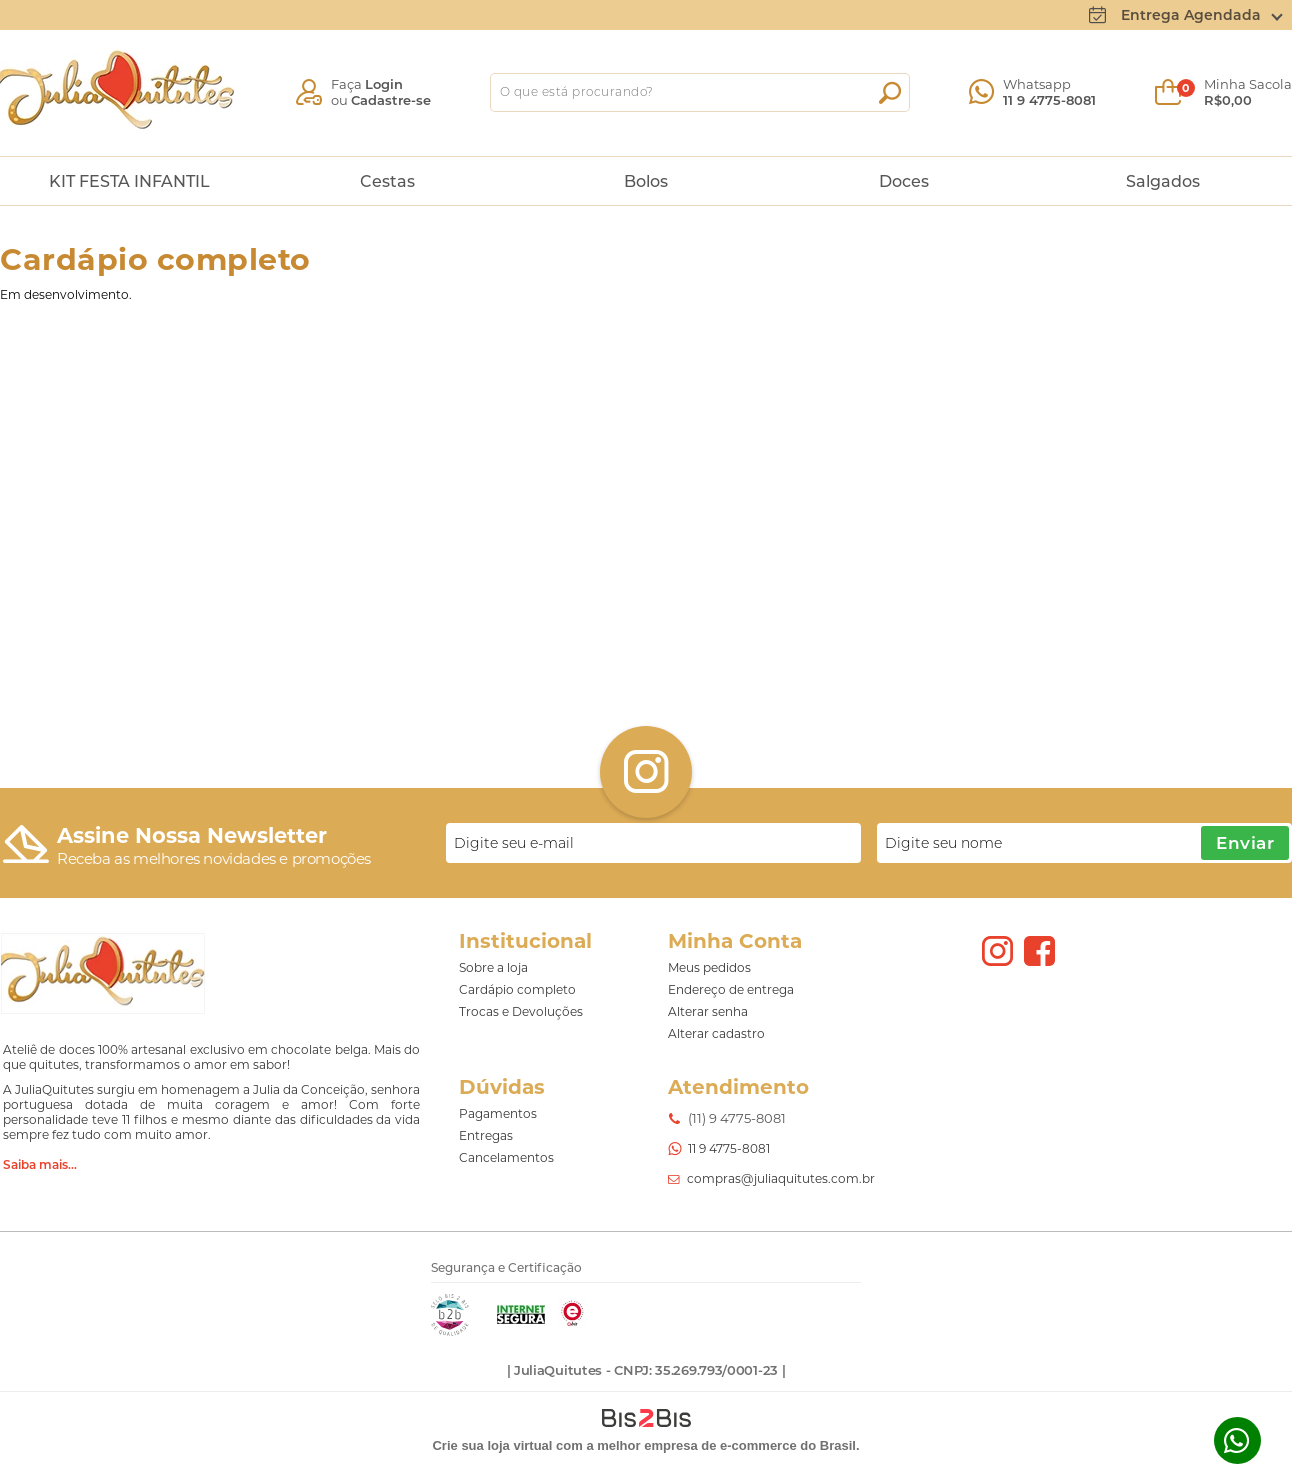 This screenshot has width=1292, height=1477. I want to click on Saiba mais..., so click(40, 1164).